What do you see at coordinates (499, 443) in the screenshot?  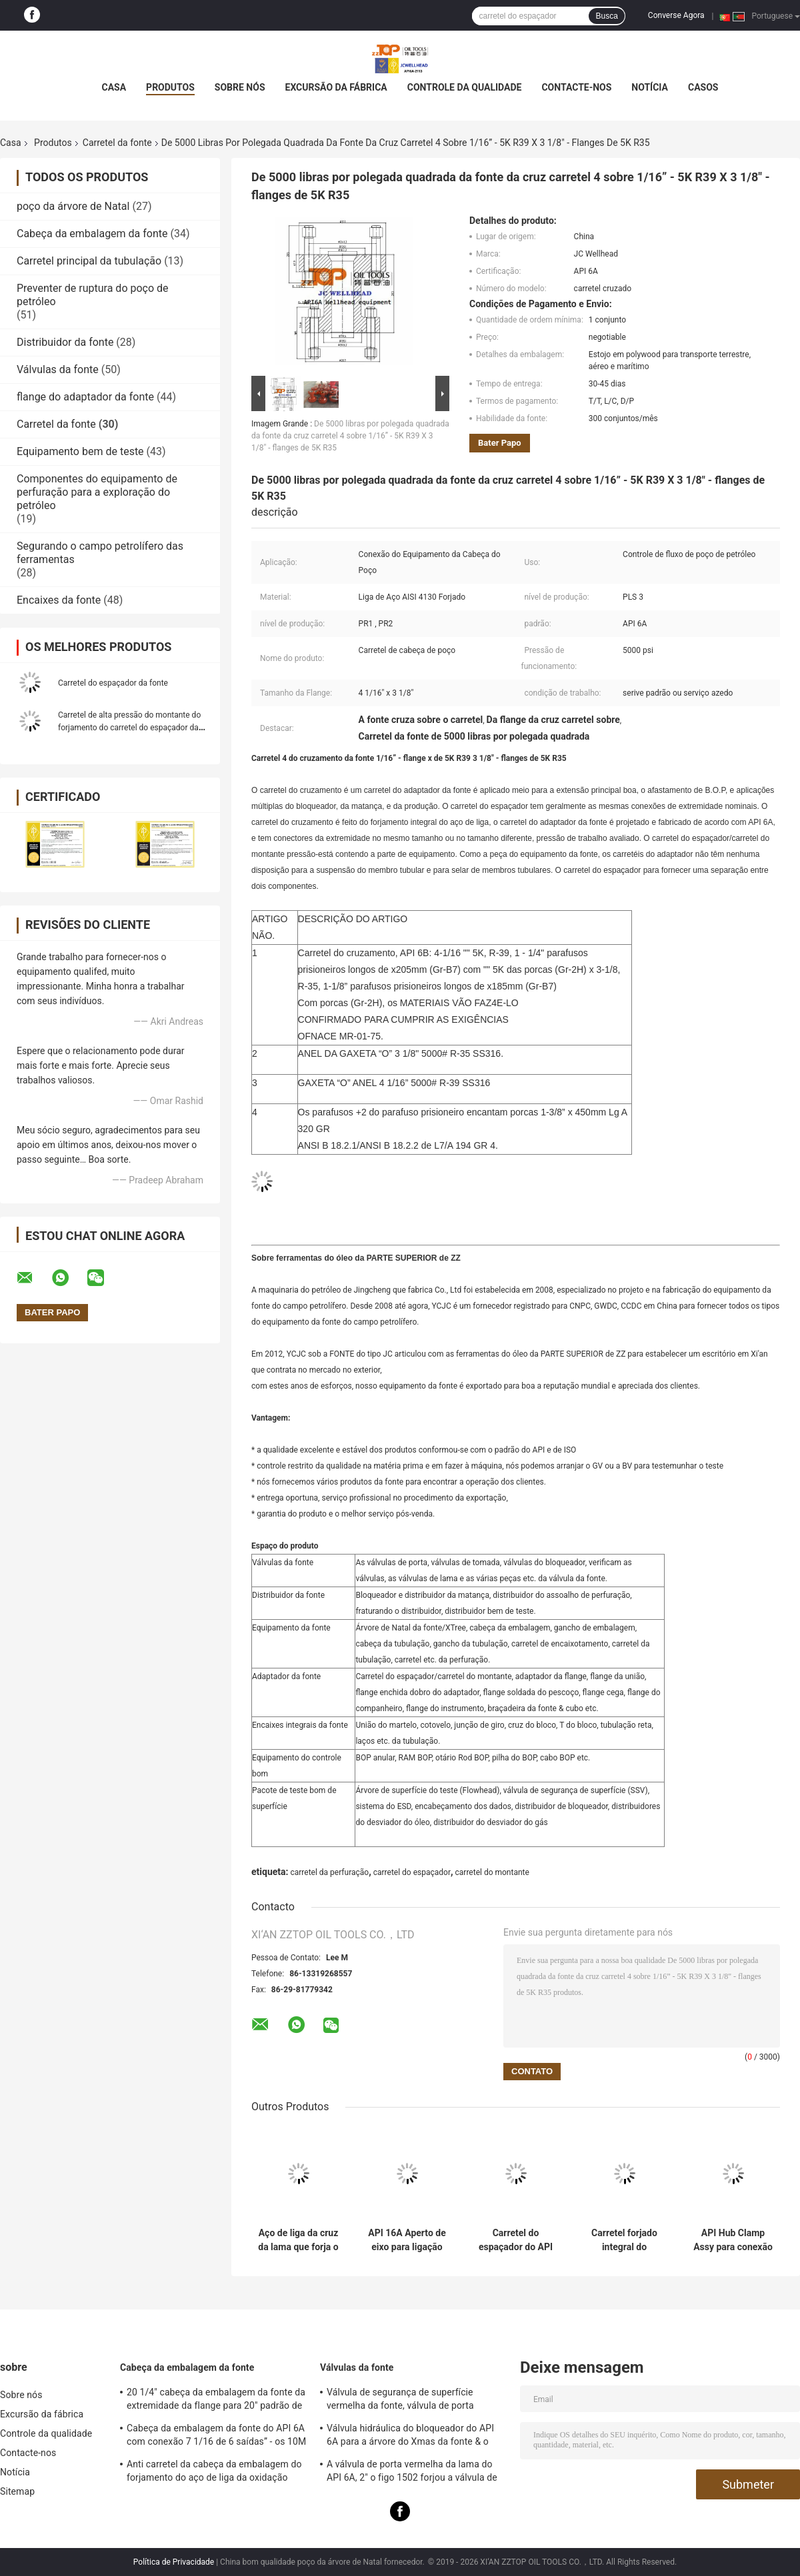 I see `Bater Papo` at bounding box center [499, 443].